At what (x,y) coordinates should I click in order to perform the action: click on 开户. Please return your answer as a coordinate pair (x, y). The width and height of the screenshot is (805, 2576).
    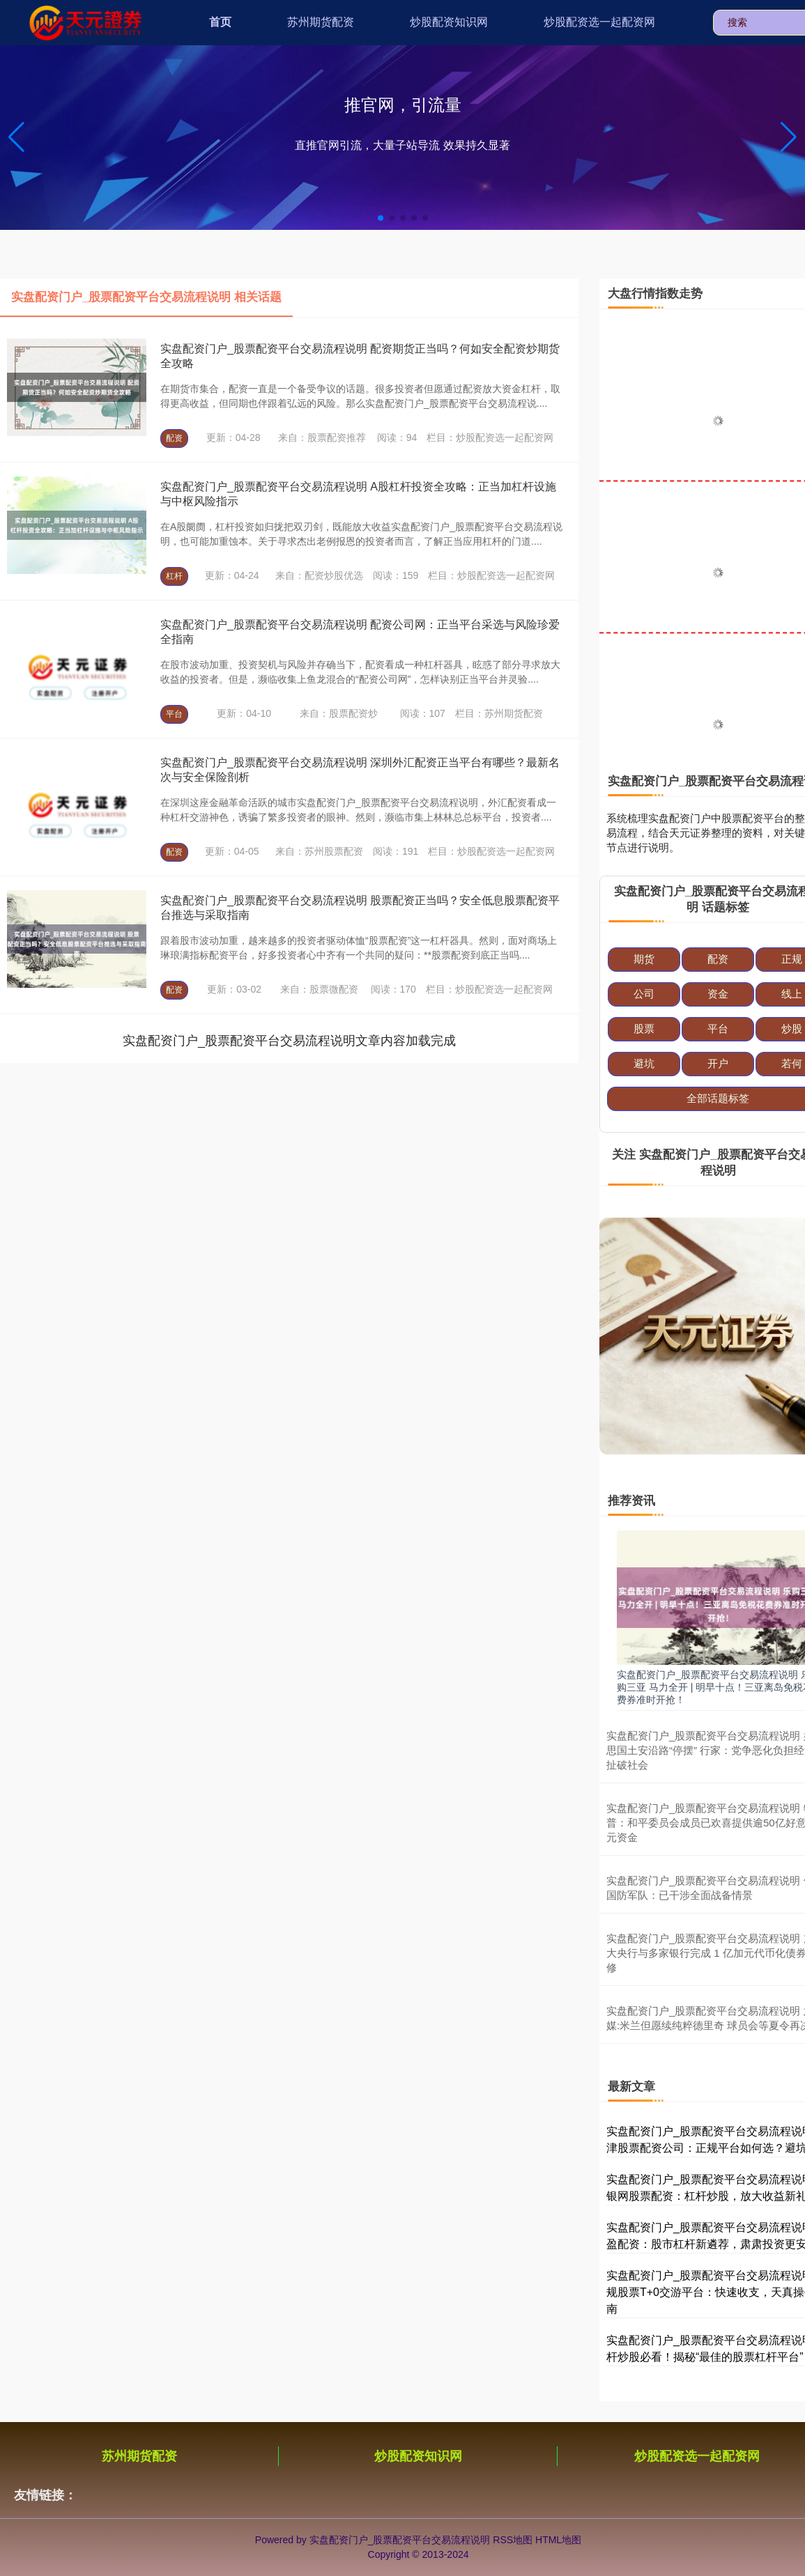
    Looking at the image, I should click on (717, 1063).